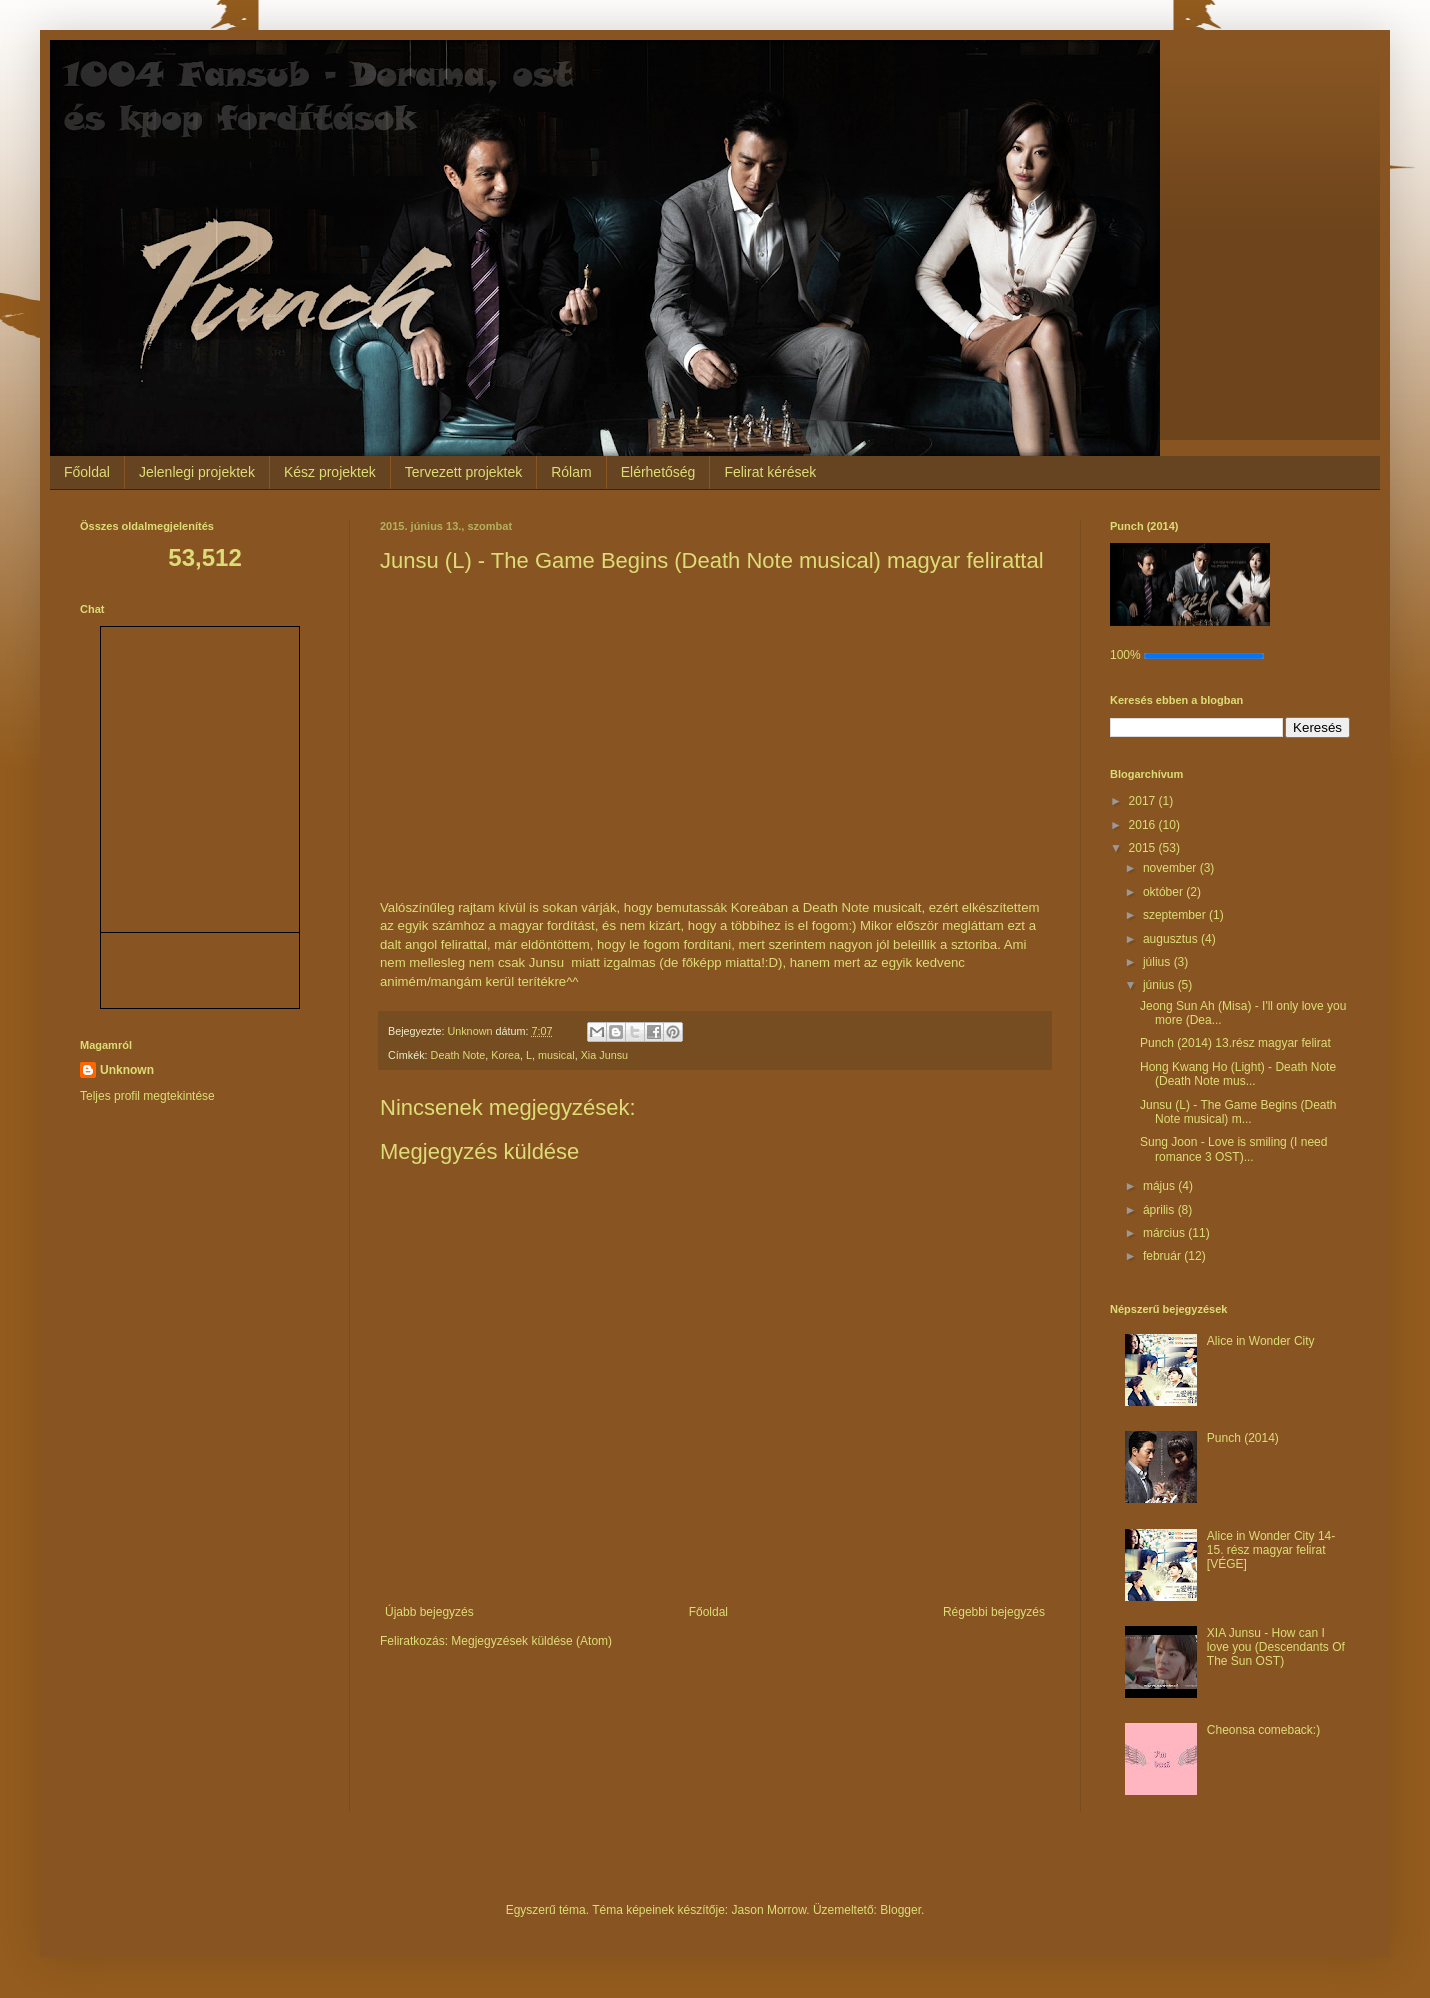  I want to click on Tervezett projektek, so click(464, 472).